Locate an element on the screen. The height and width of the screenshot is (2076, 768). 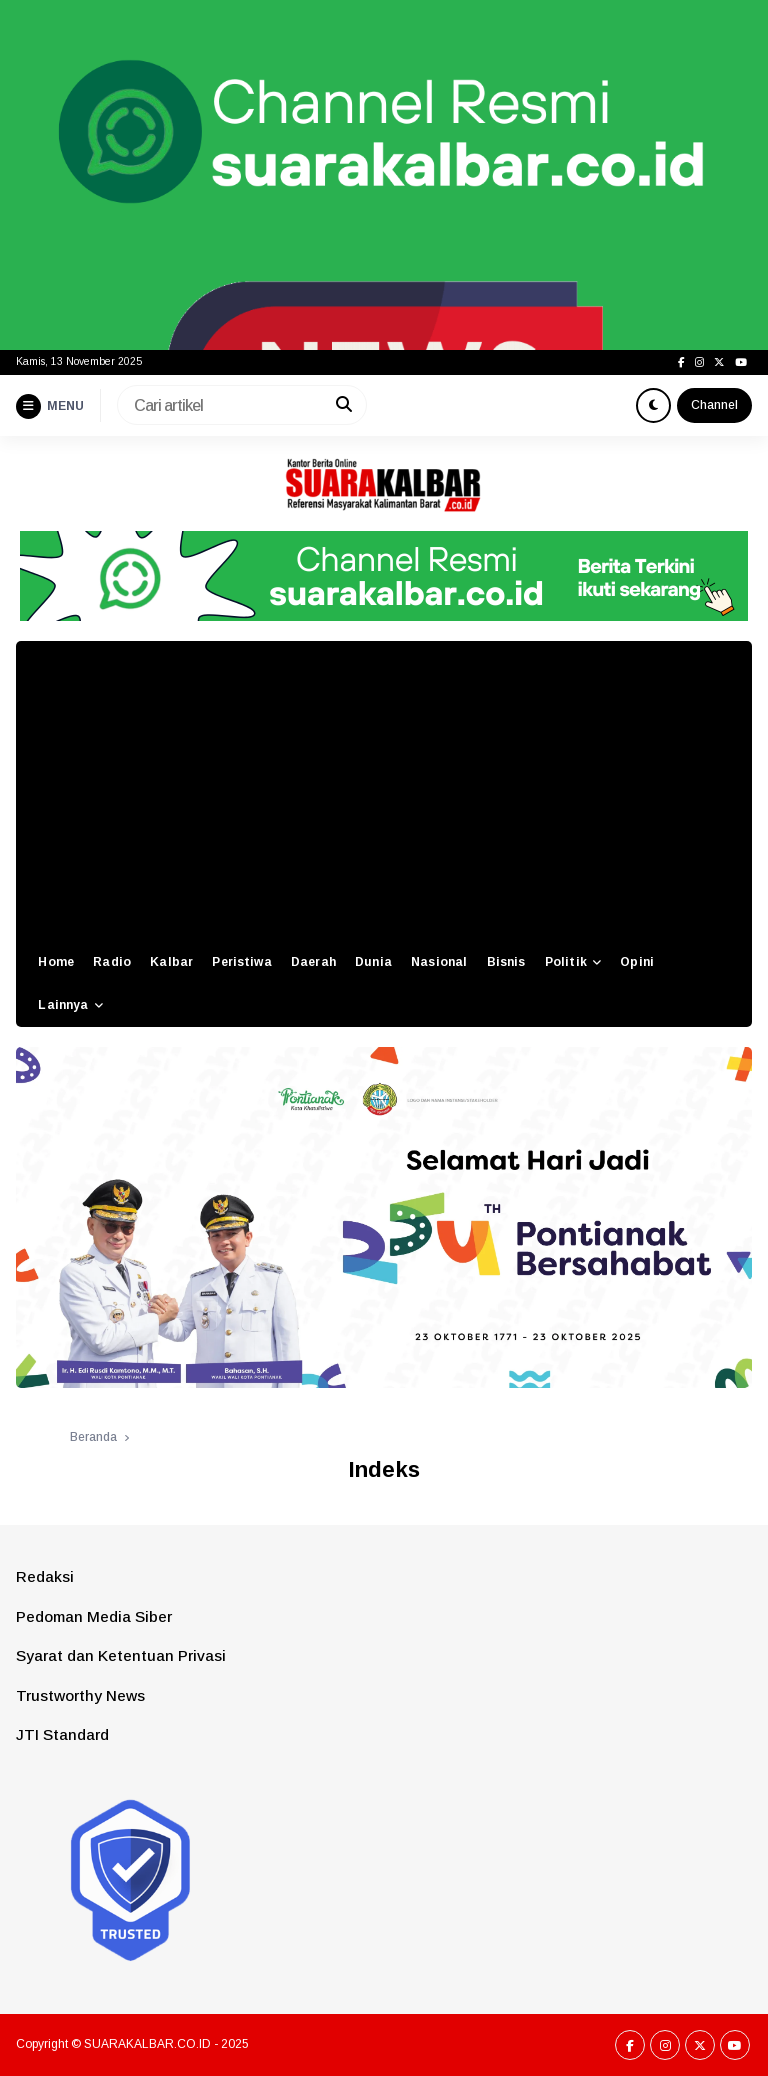
Home is located at coordinates (56, 962).